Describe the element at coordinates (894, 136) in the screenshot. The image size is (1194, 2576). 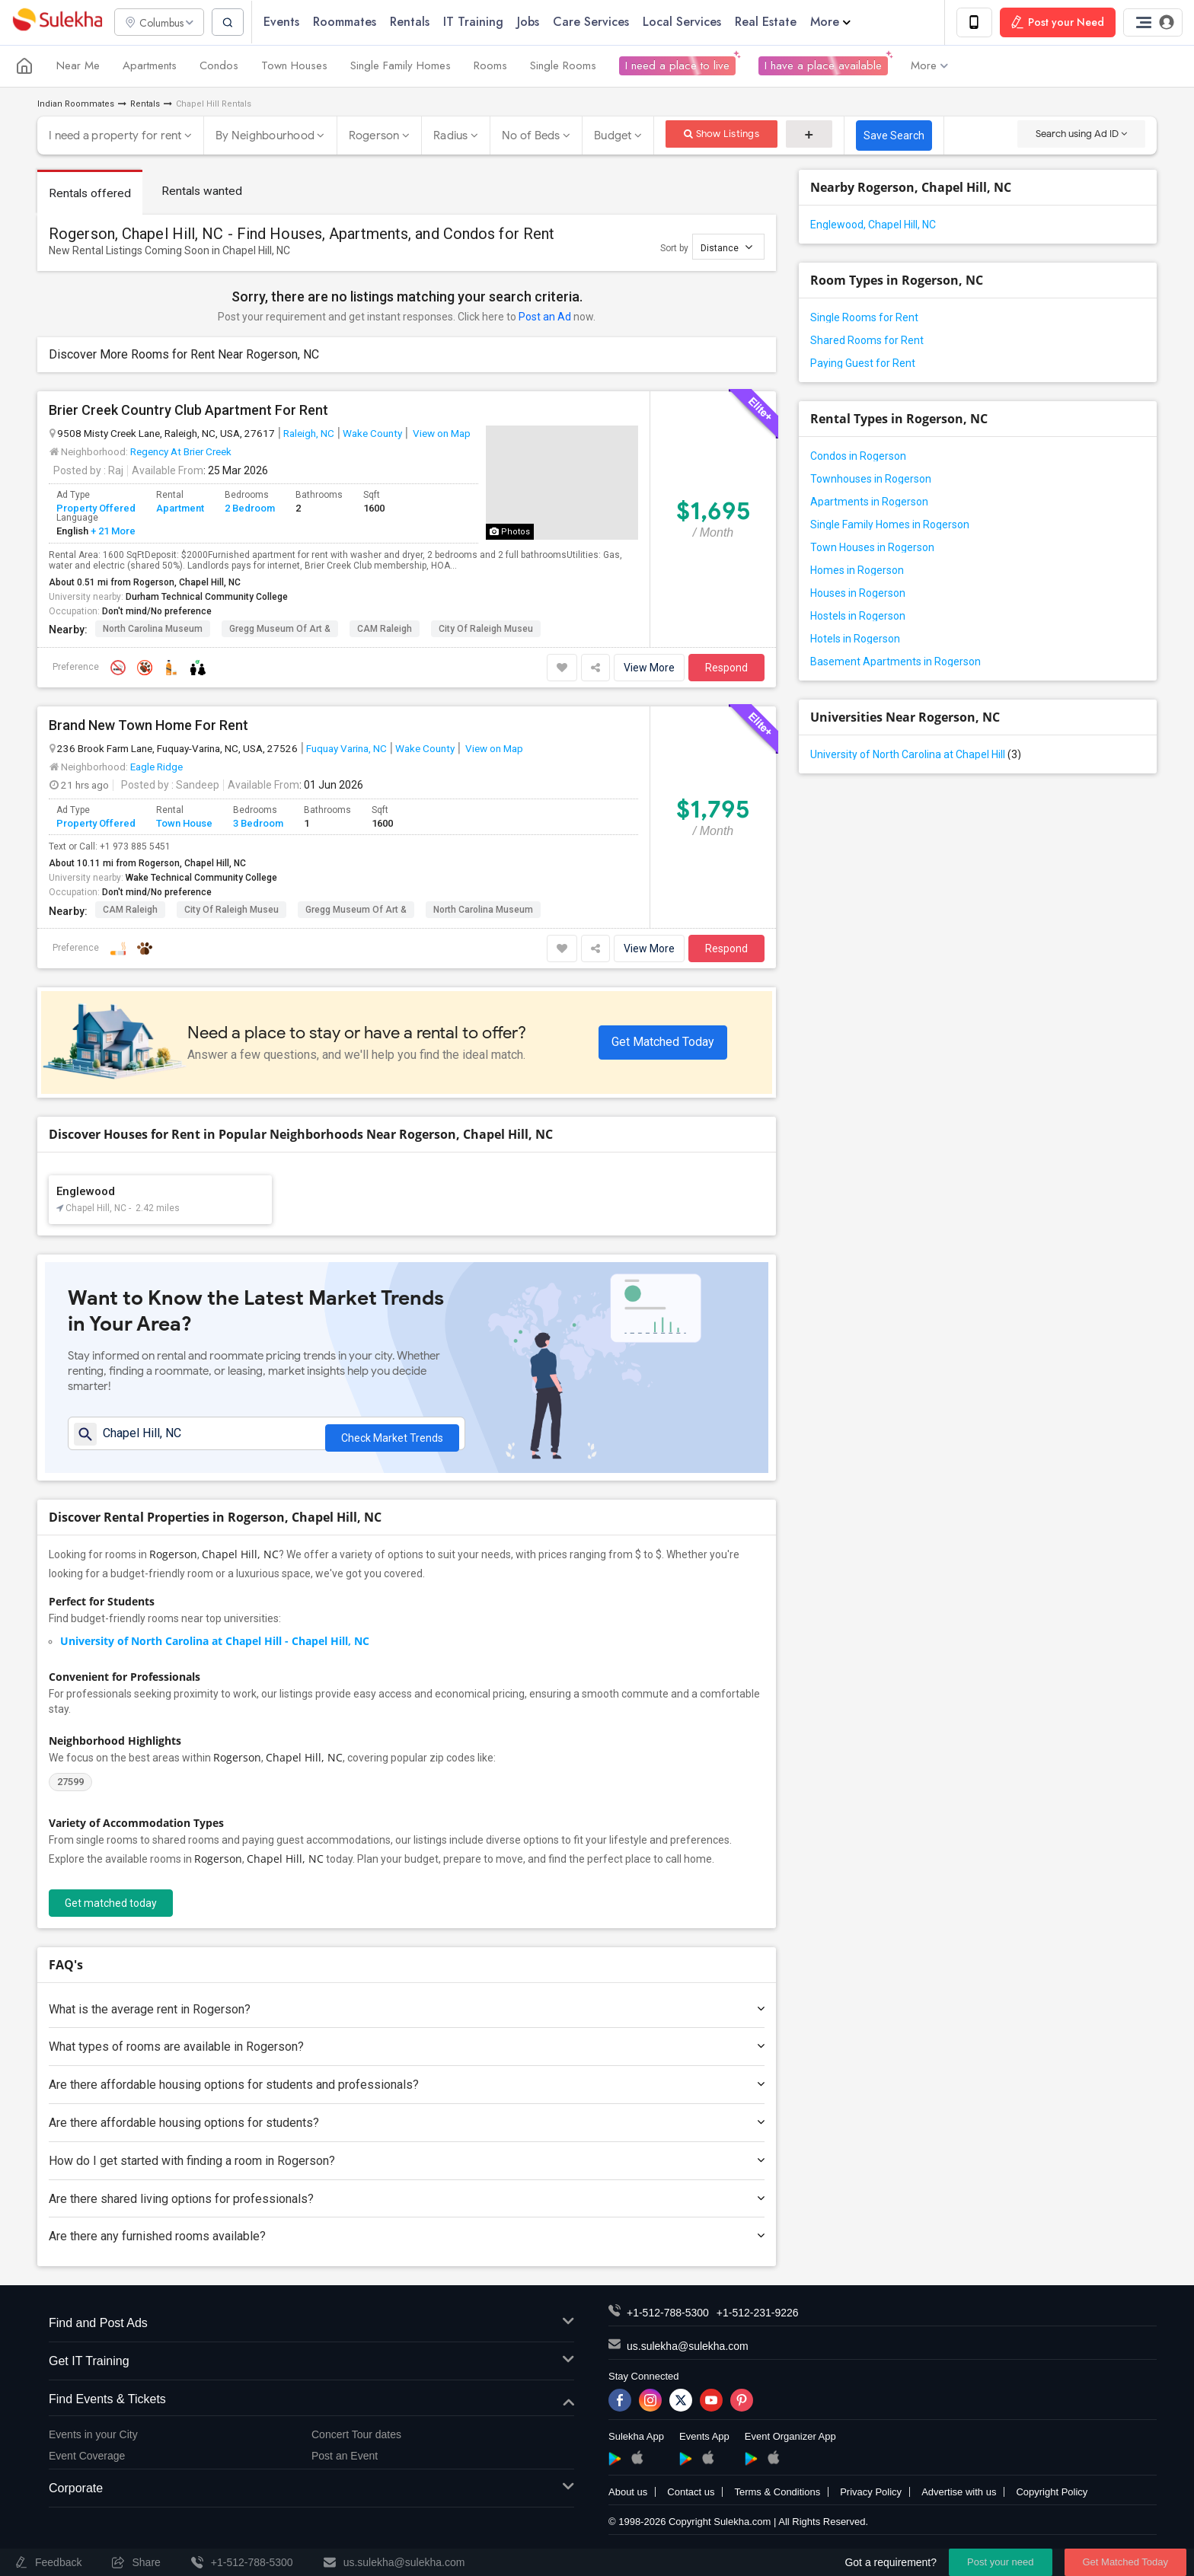
I see `Save Search` at that location.